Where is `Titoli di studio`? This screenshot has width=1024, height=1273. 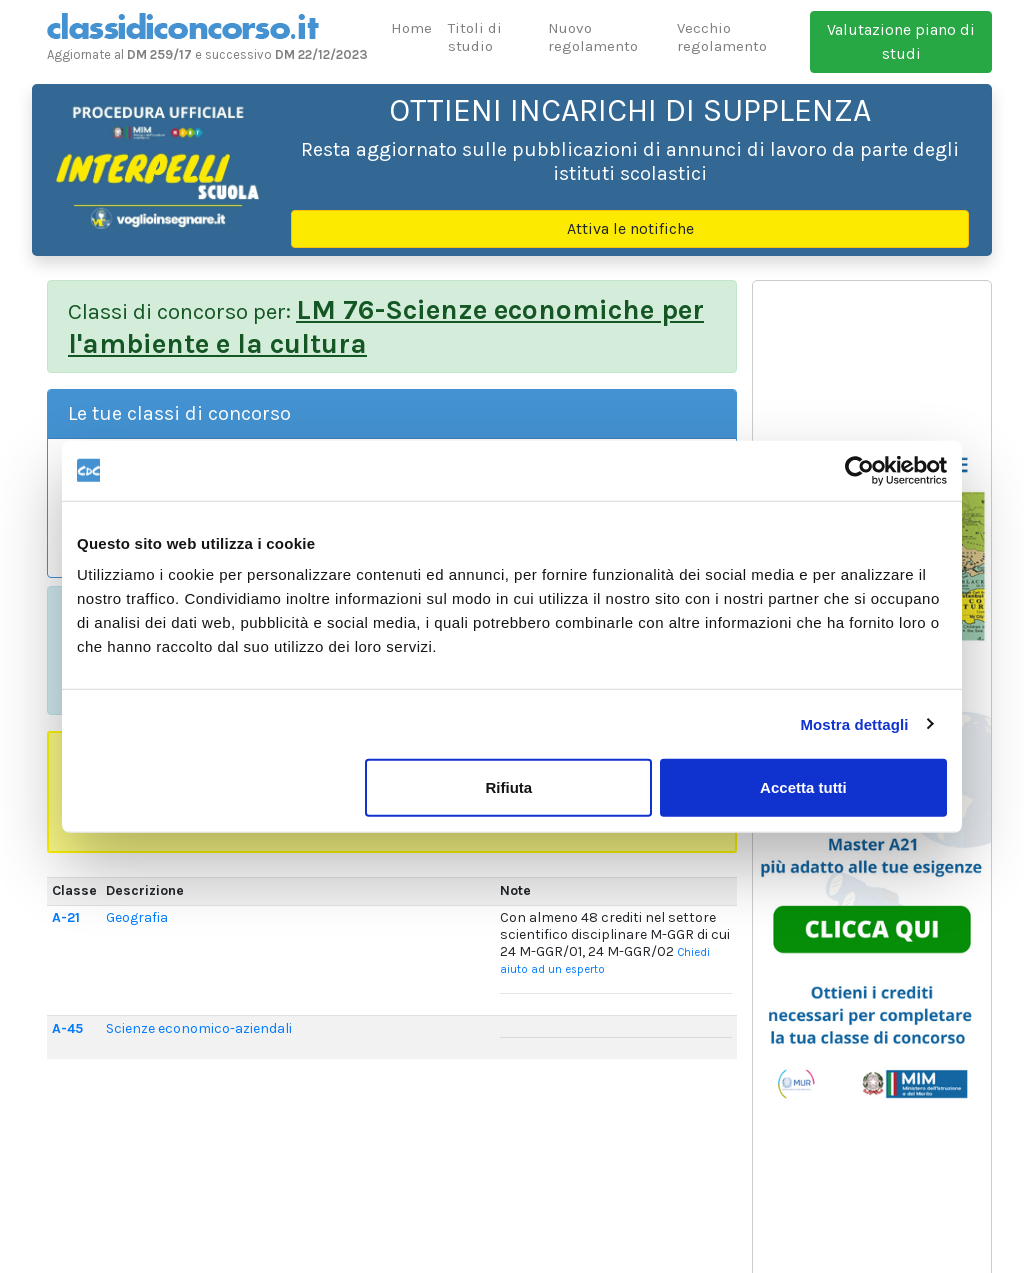
Titoli di studio is located at coordinates (475, 37).